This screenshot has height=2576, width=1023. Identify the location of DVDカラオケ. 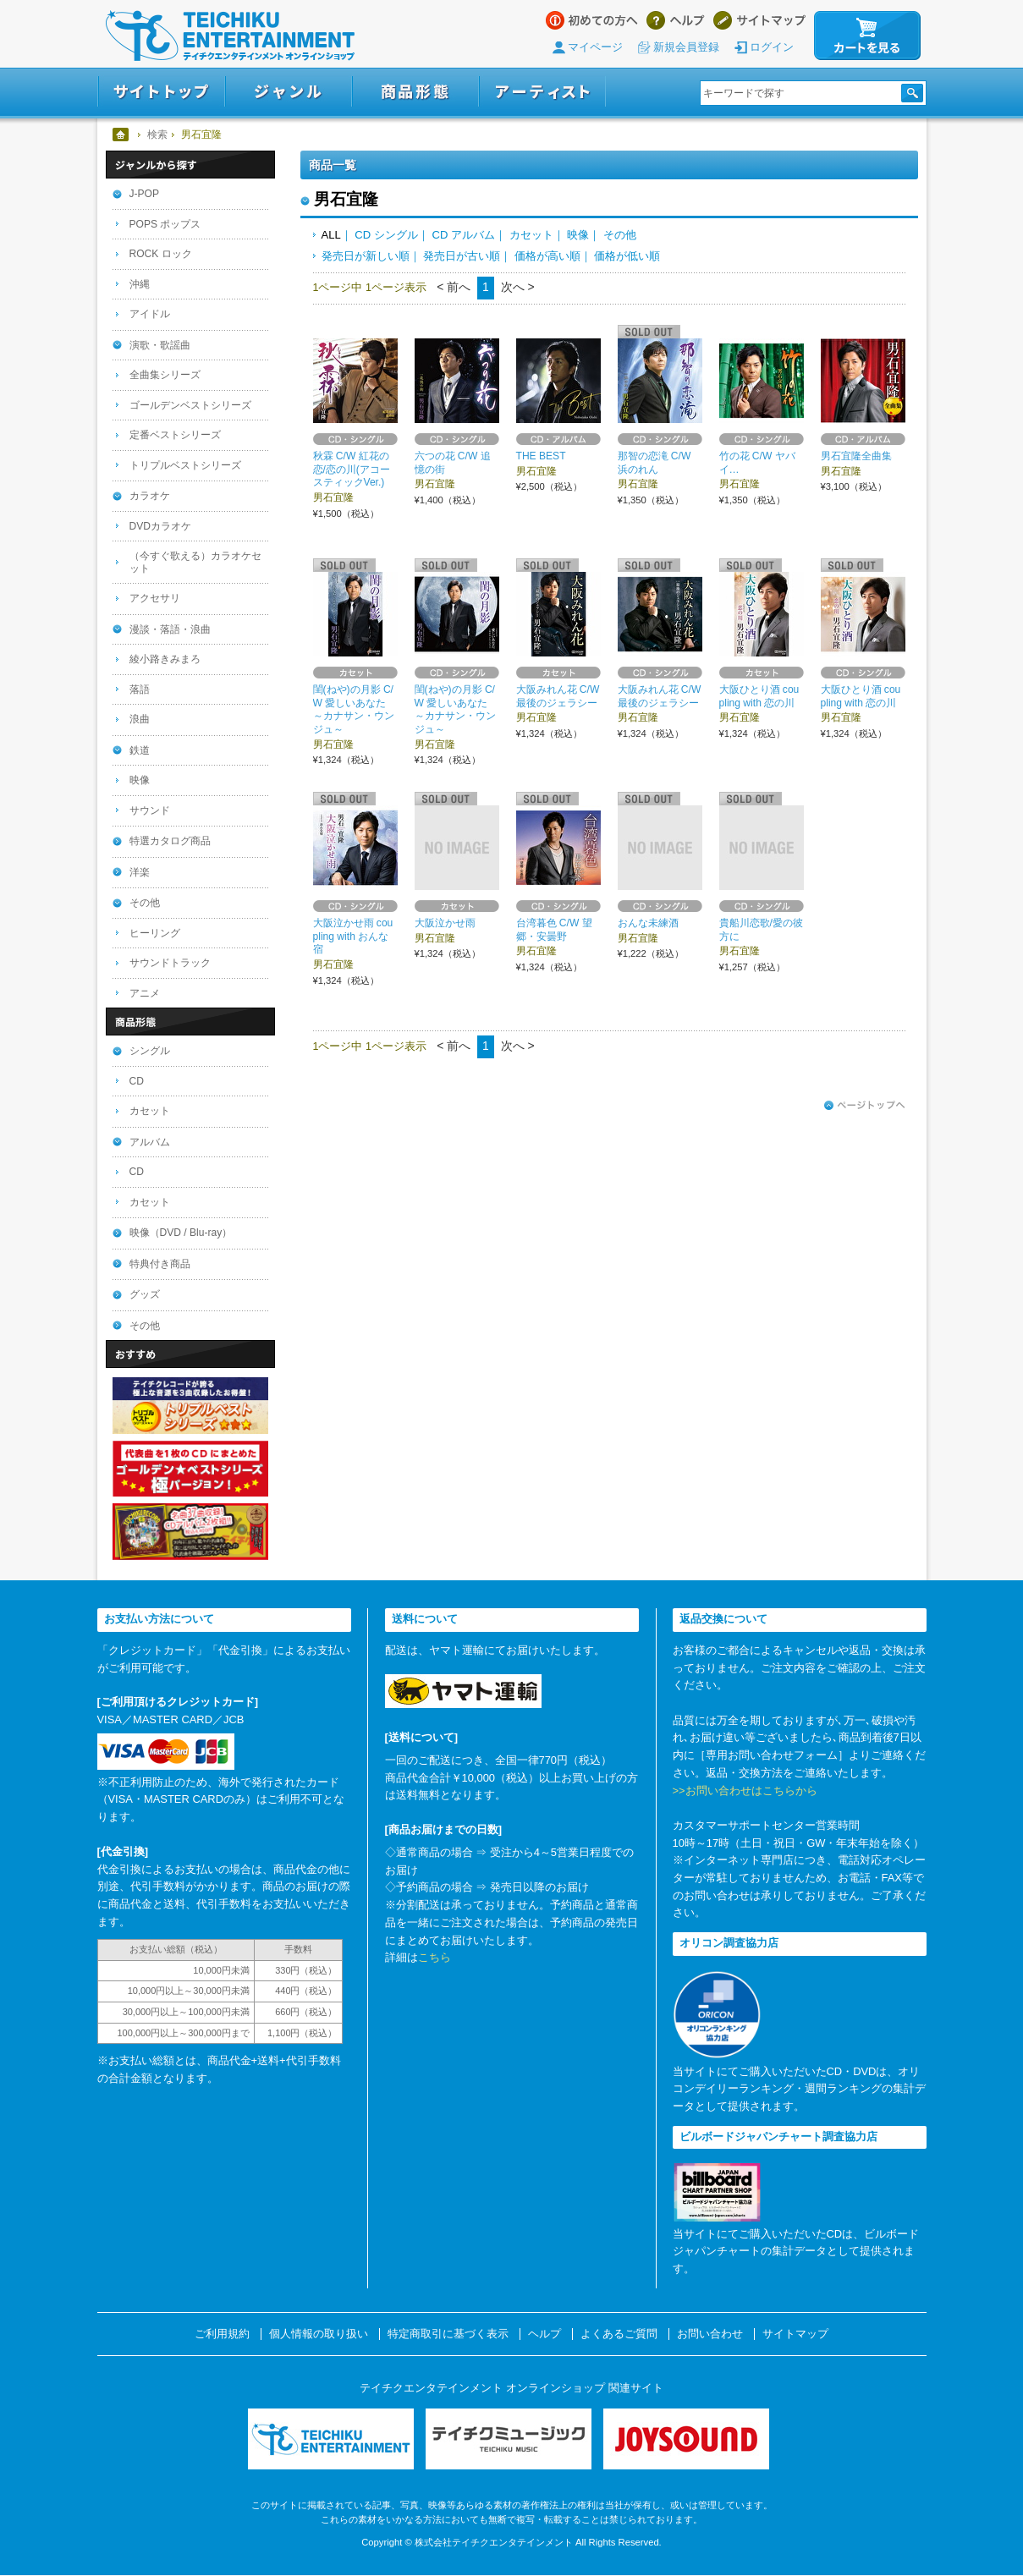
(160, 526).